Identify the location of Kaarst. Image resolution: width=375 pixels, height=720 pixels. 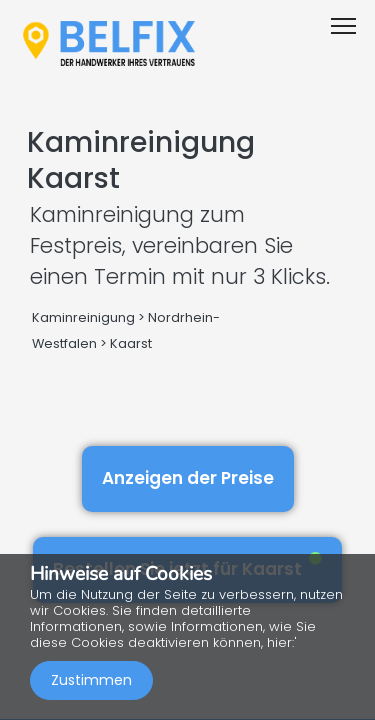
(131, 343).